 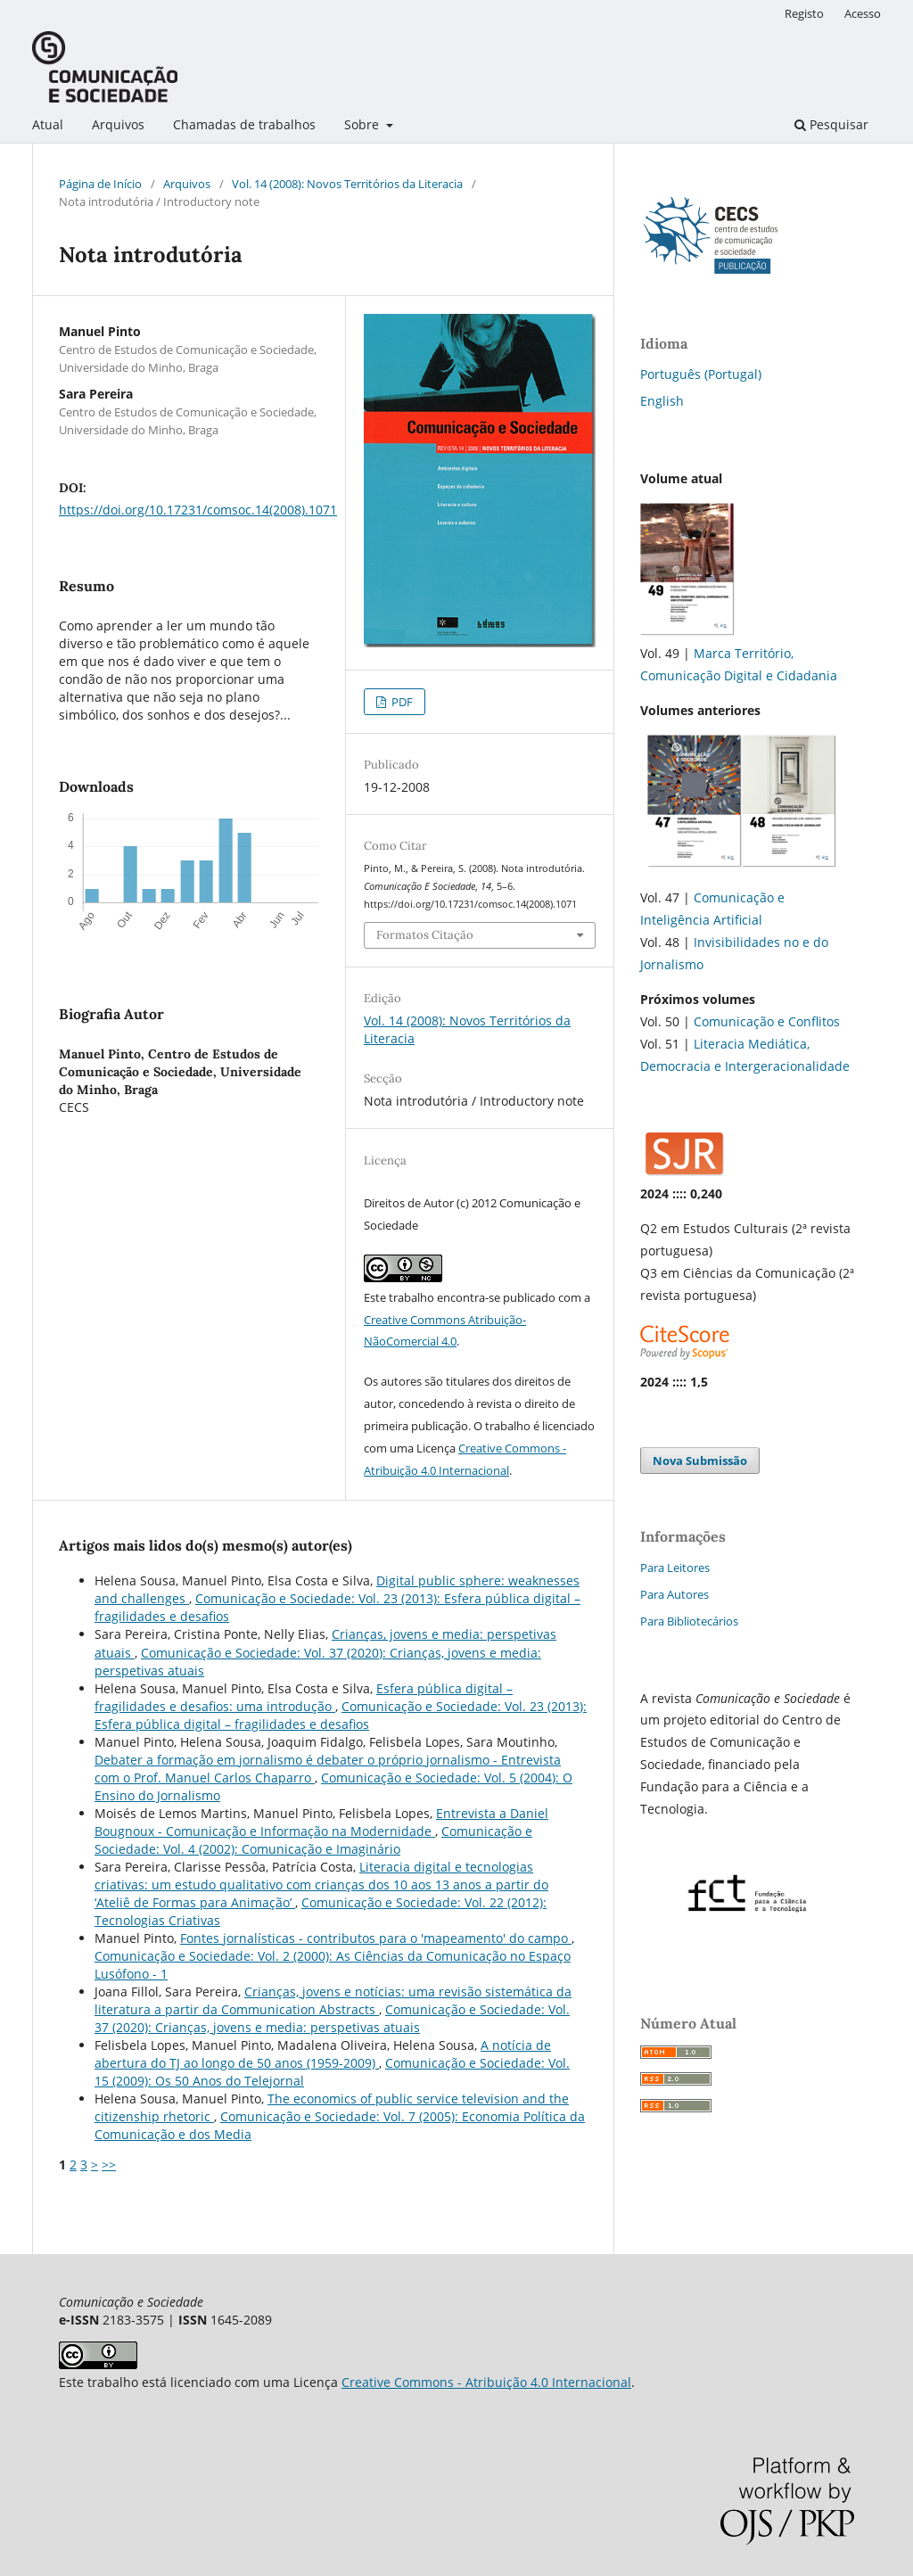 I want to click on Nova Submissão, so click(x=700, y=1461).